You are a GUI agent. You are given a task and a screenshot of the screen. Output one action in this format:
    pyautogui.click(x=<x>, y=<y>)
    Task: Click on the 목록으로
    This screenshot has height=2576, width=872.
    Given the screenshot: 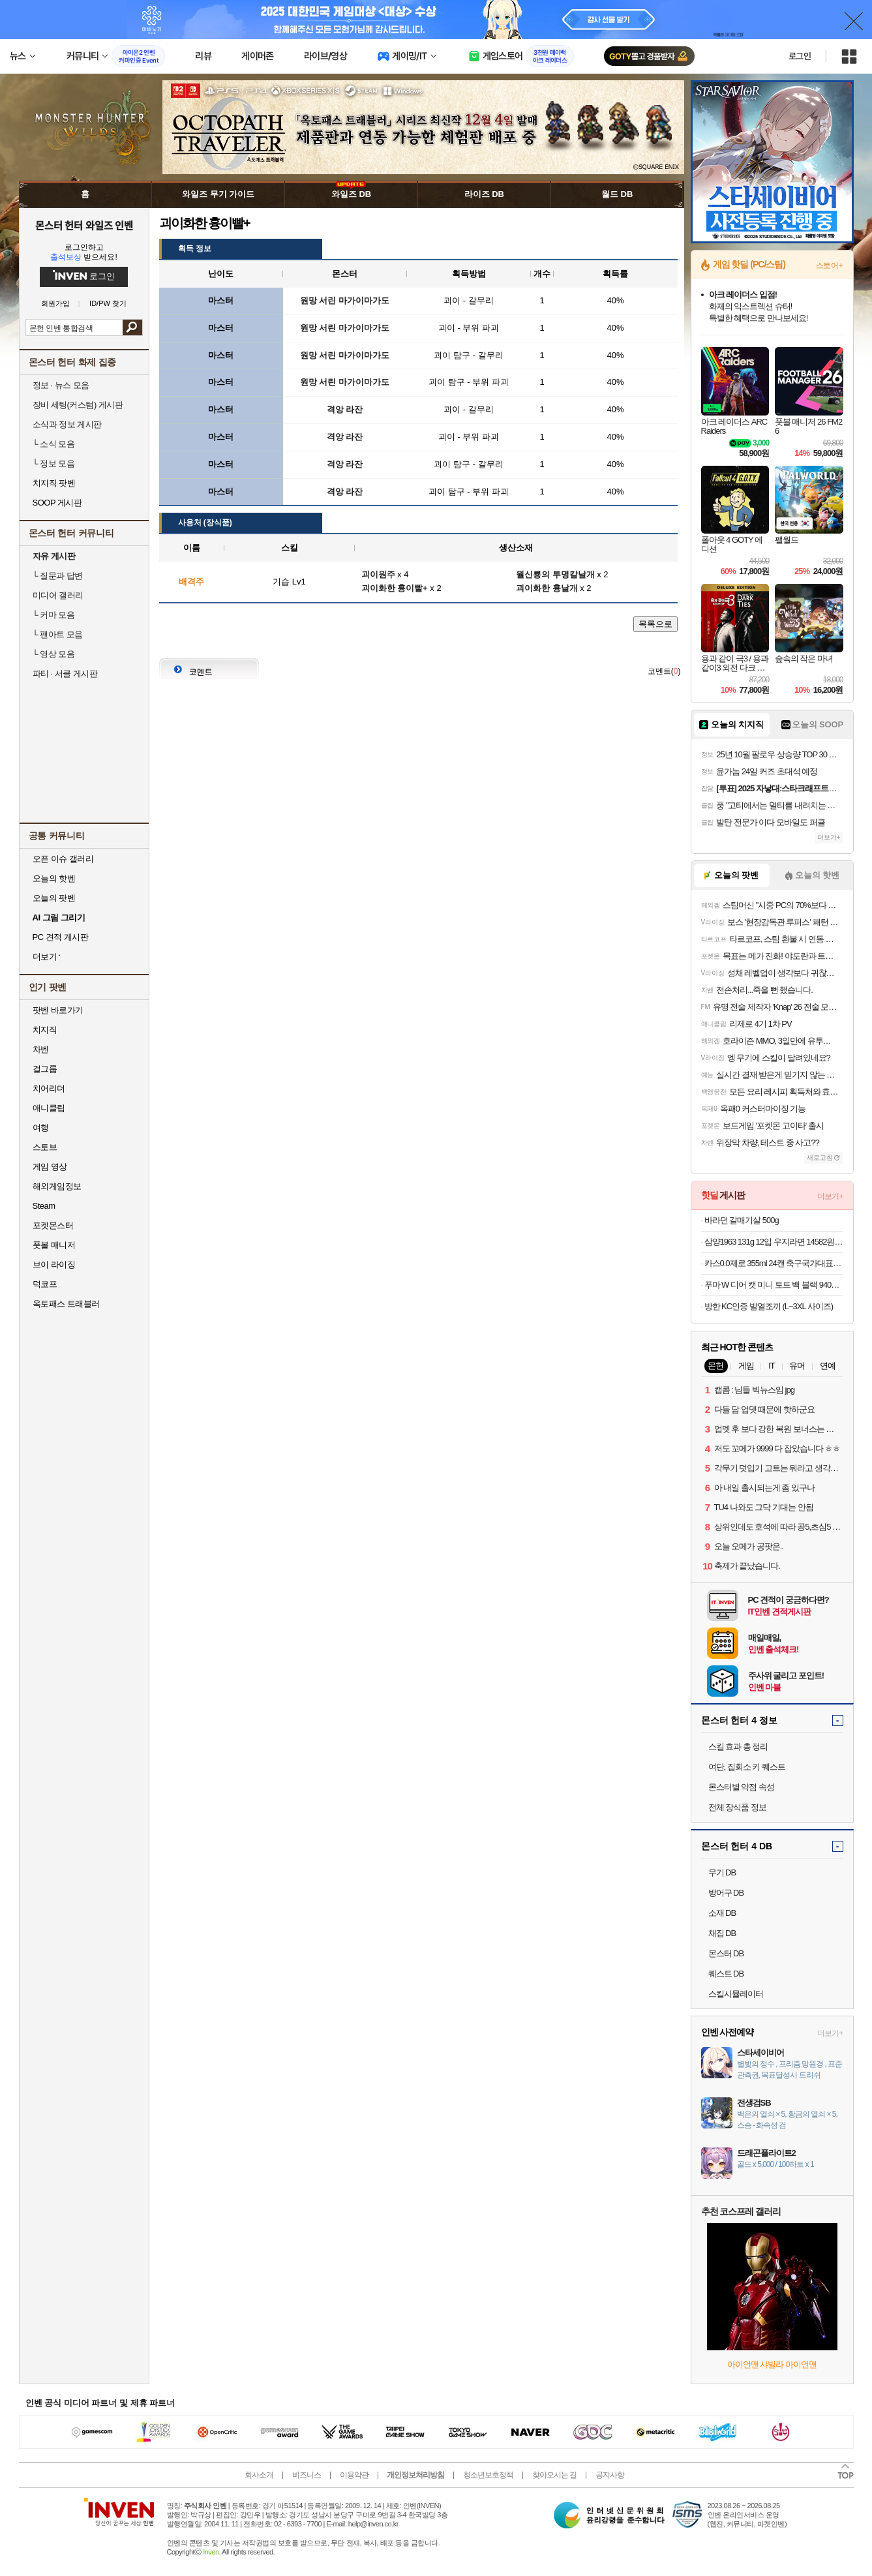 What is the action you would take?
    pyautogui.click(x=655, y=624)
    